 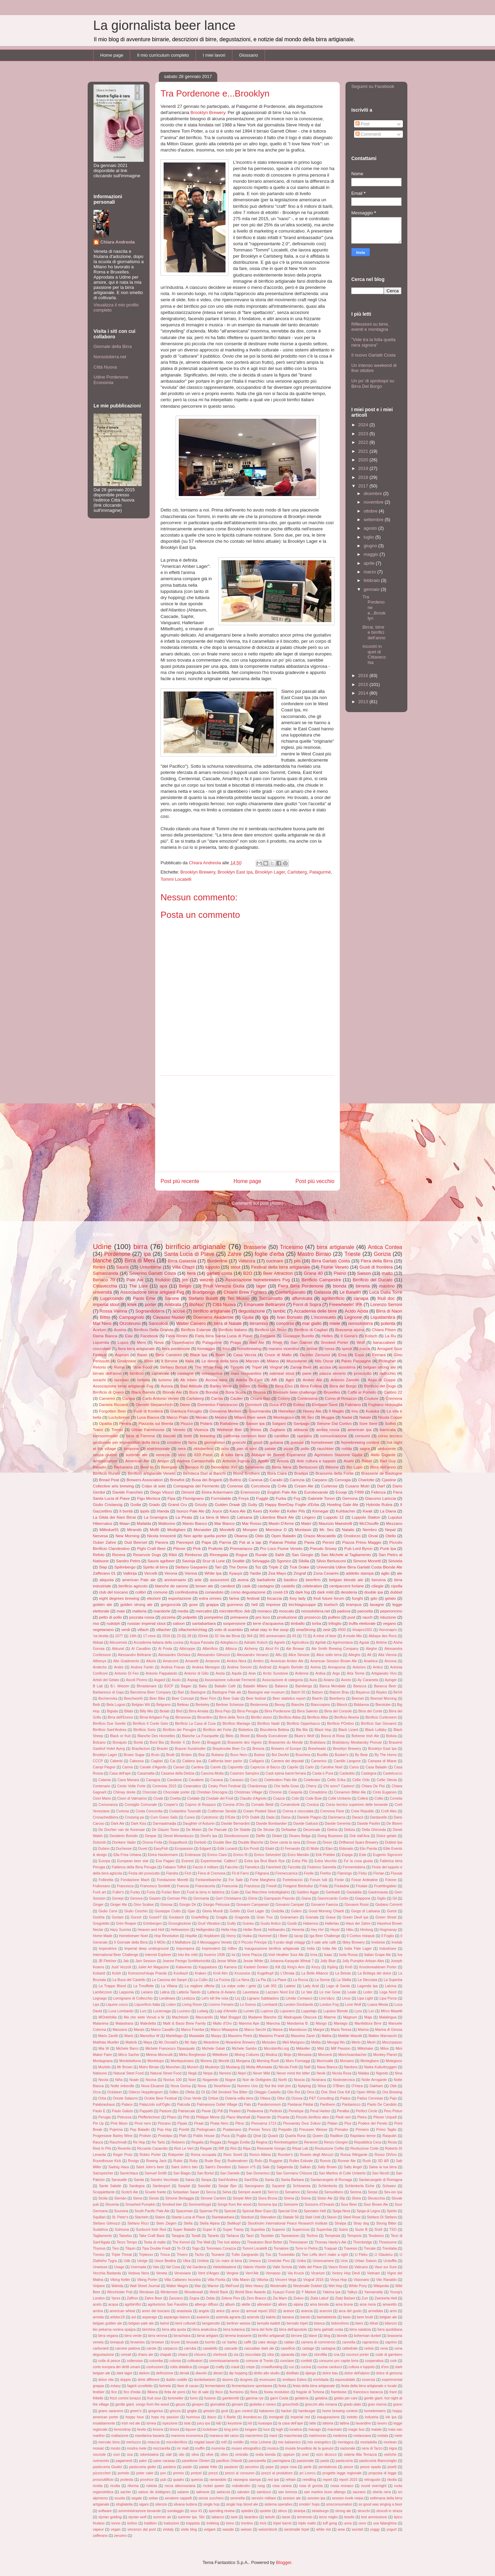 I want to click on Birrificio Nadir, so click(x=268, y=1723).